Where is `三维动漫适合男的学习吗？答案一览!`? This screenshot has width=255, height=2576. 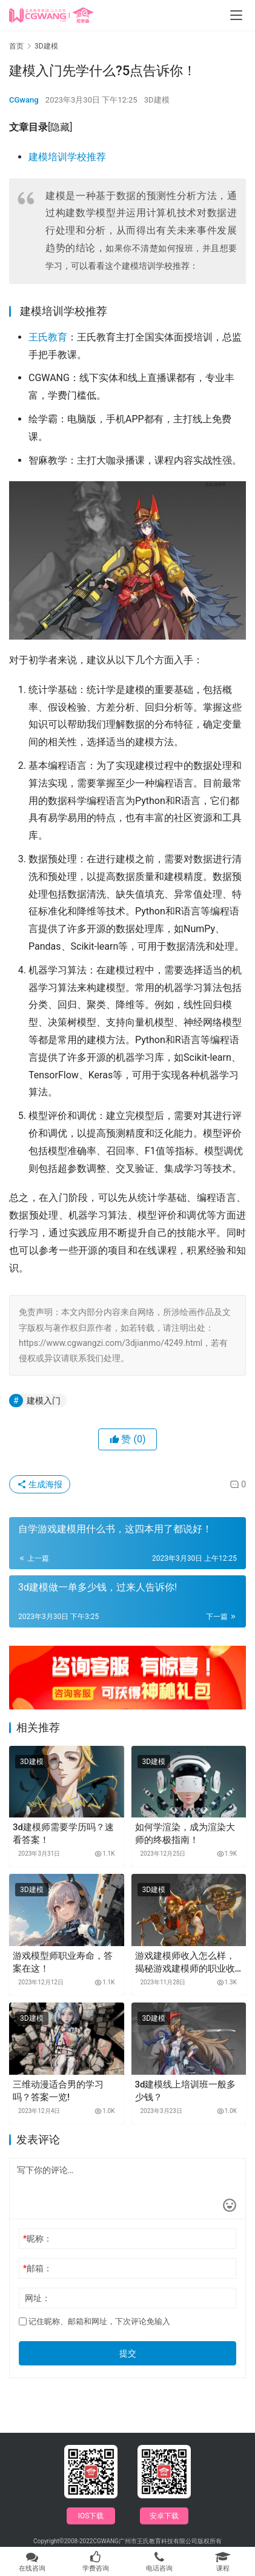
三维动漫适合男的学习吗？答案一览! is located at coordinates (58, 2091).